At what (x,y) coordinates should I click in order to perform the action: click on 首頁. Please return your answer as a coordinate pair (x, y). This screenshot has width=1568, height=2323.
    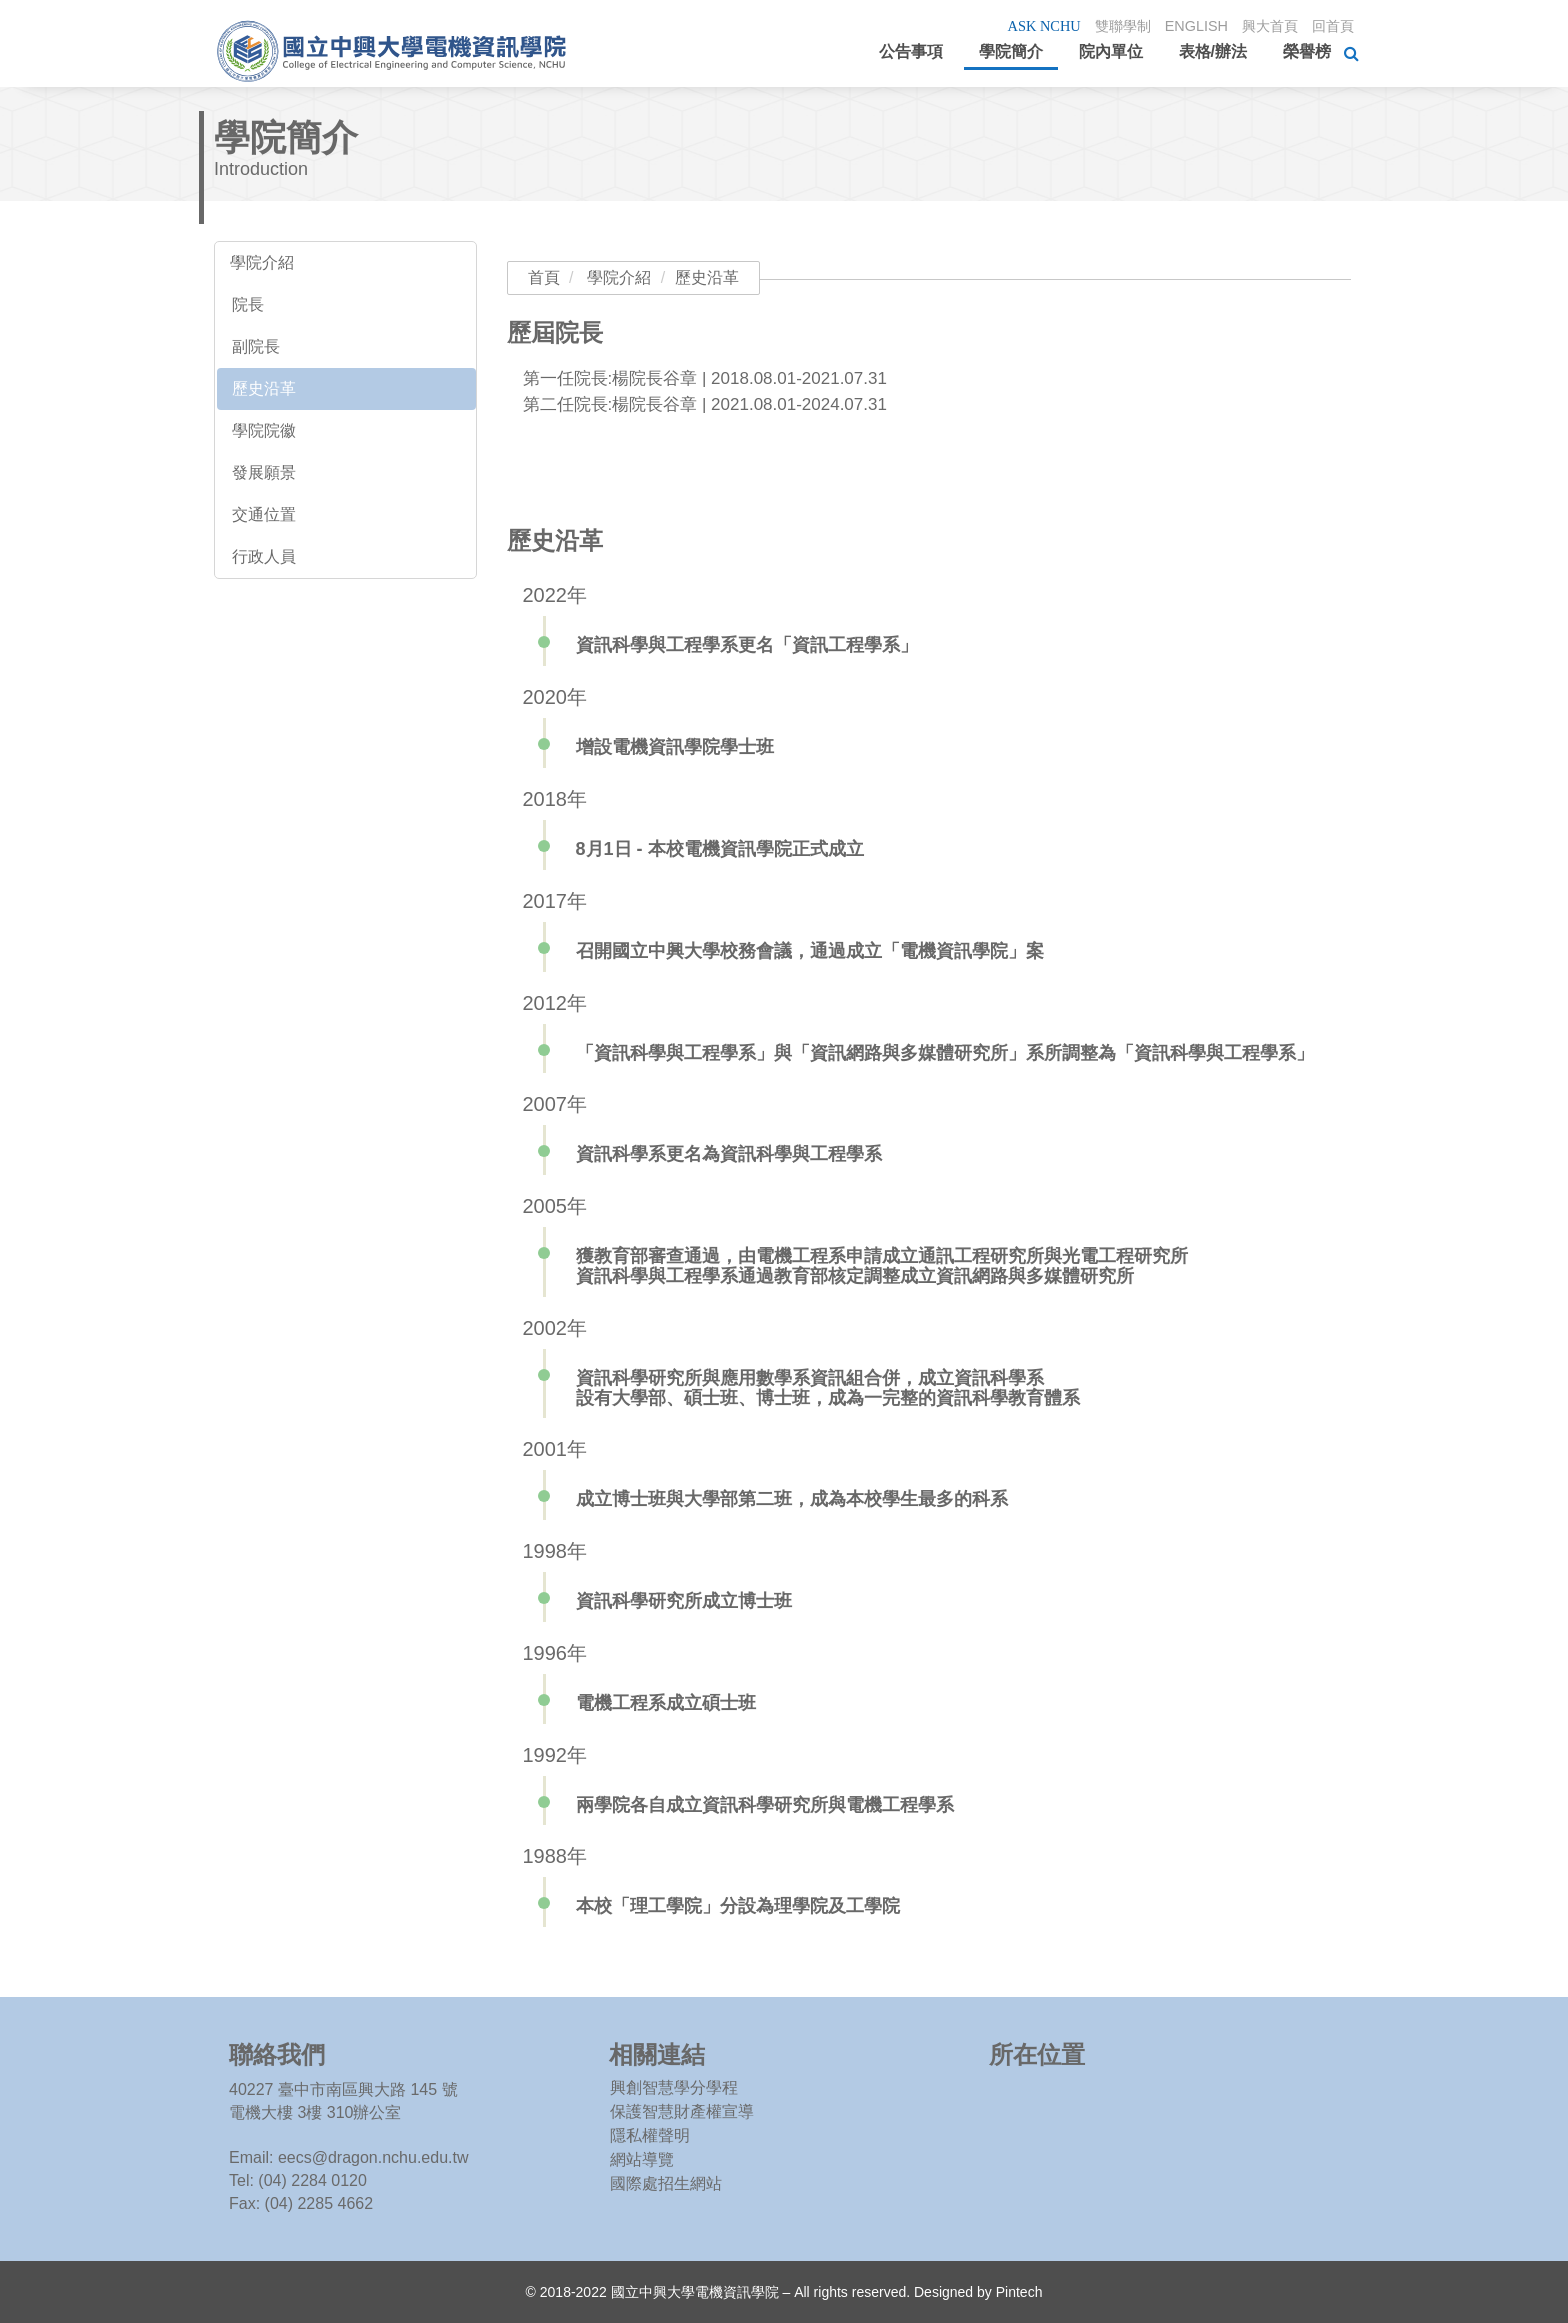
    Looking at the image, I should click on (544, 277).